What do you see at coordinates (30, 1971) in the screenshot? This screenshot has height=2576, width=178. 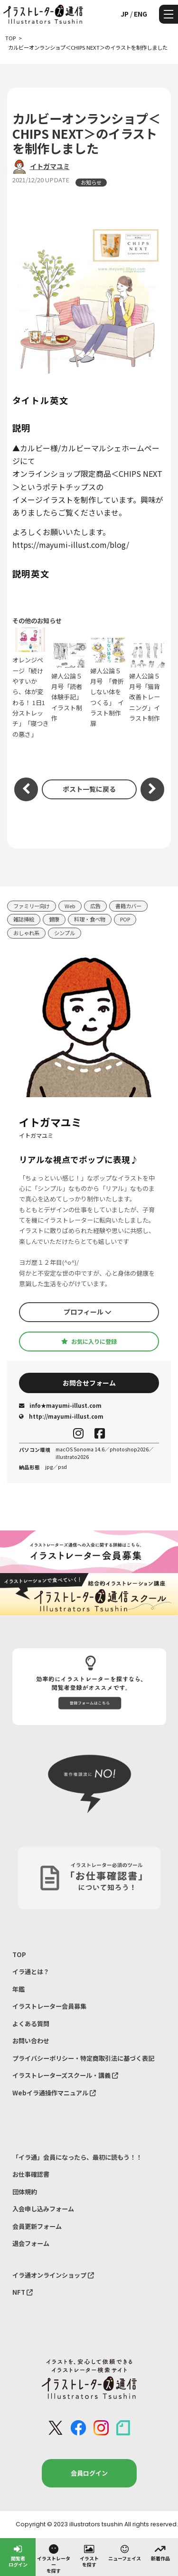 I see `イラ通とは？` at bounding box center [30, 1971].